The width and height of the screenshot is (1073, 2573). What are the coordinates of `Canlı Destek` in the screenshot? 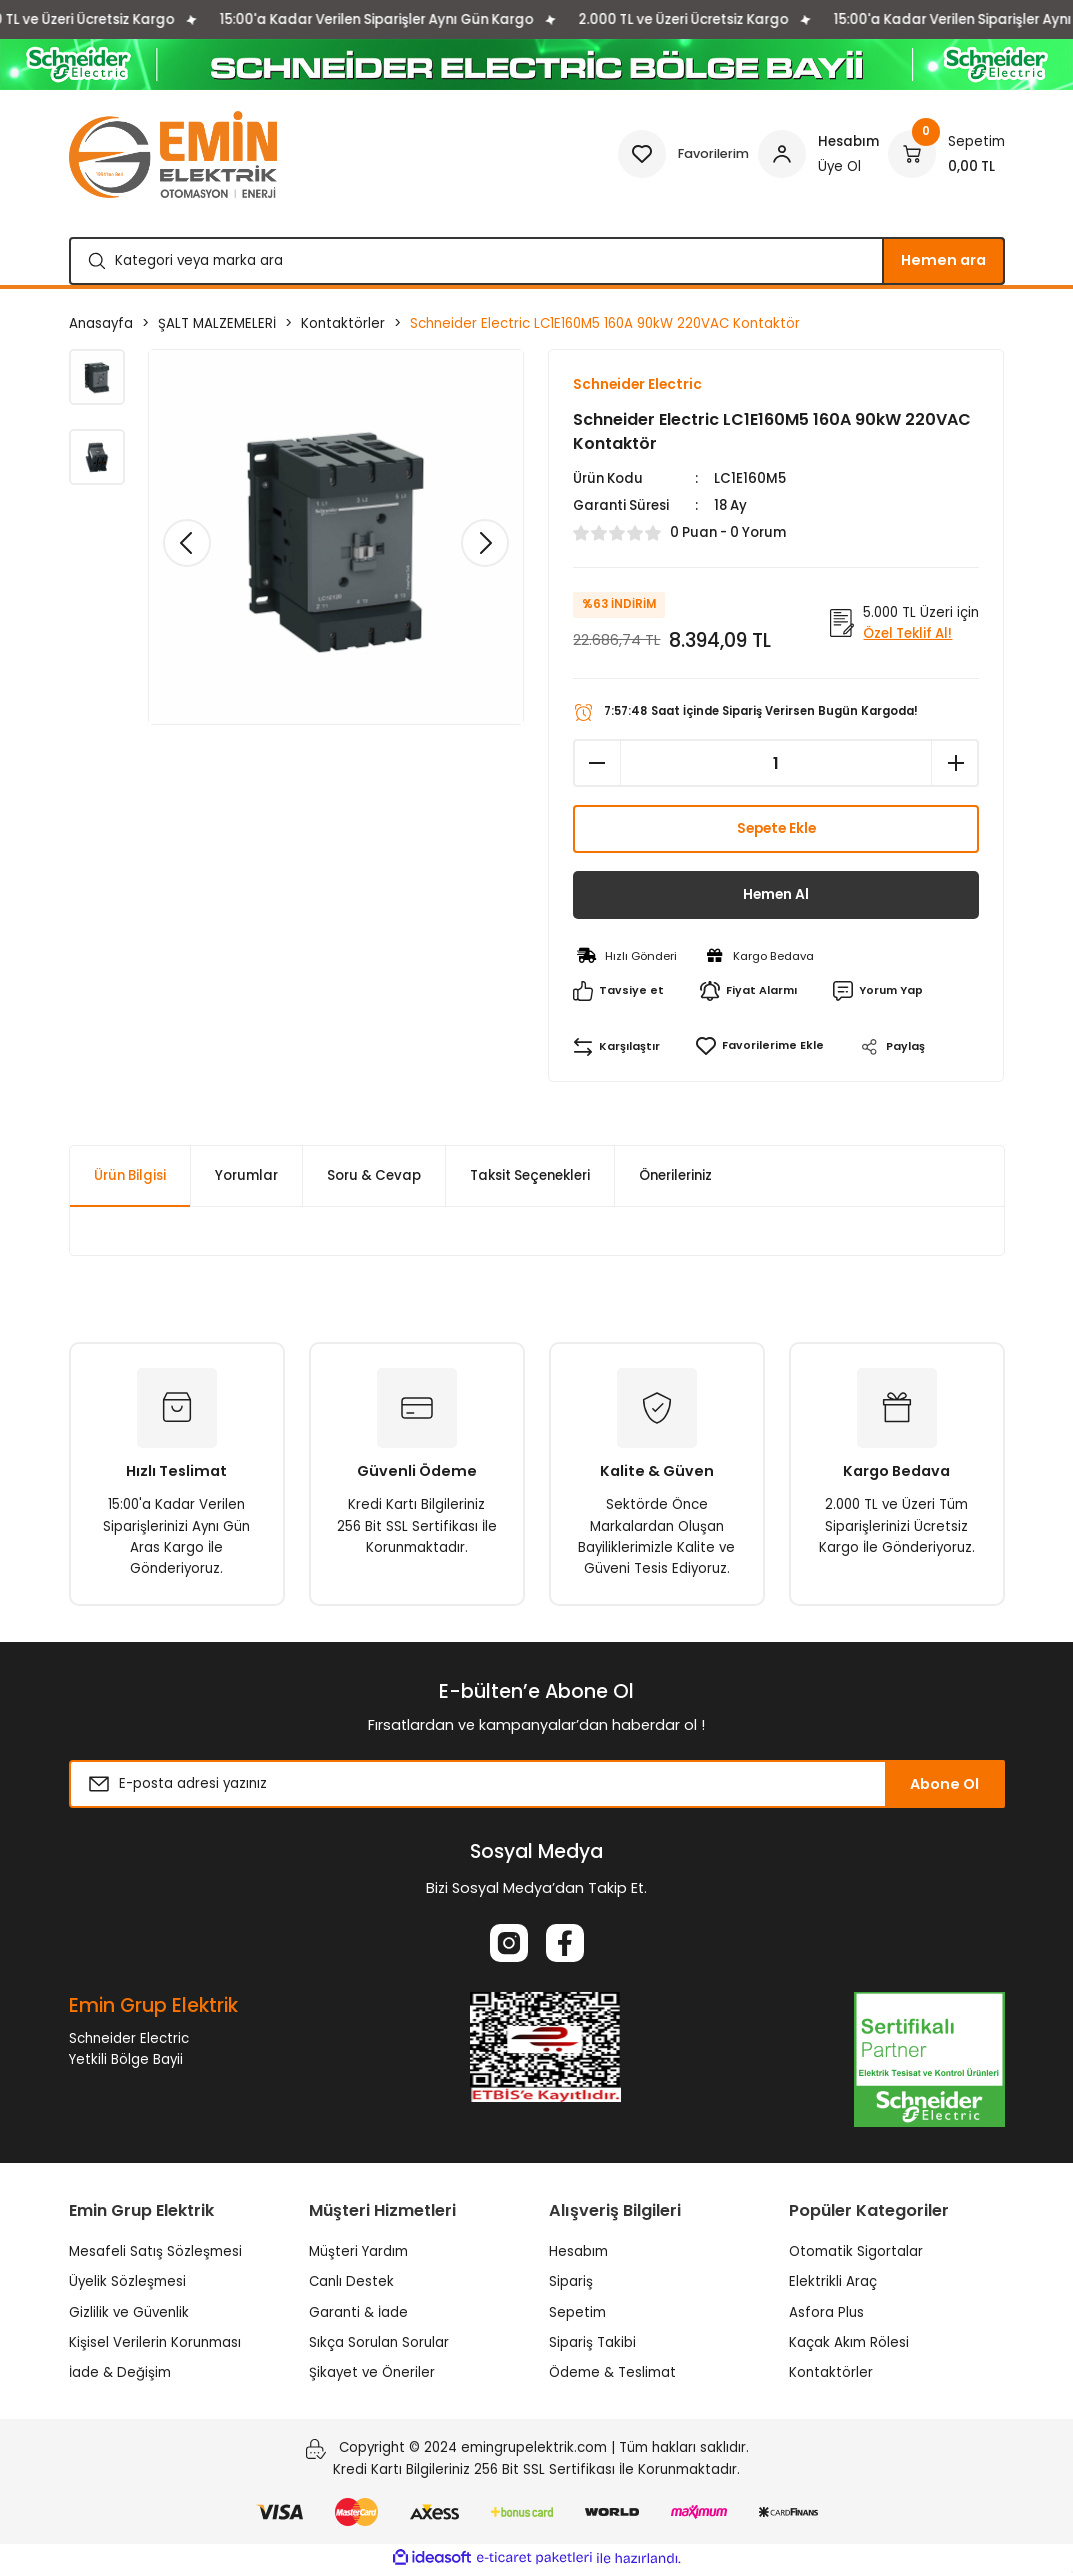 It's located at (351, 2282).